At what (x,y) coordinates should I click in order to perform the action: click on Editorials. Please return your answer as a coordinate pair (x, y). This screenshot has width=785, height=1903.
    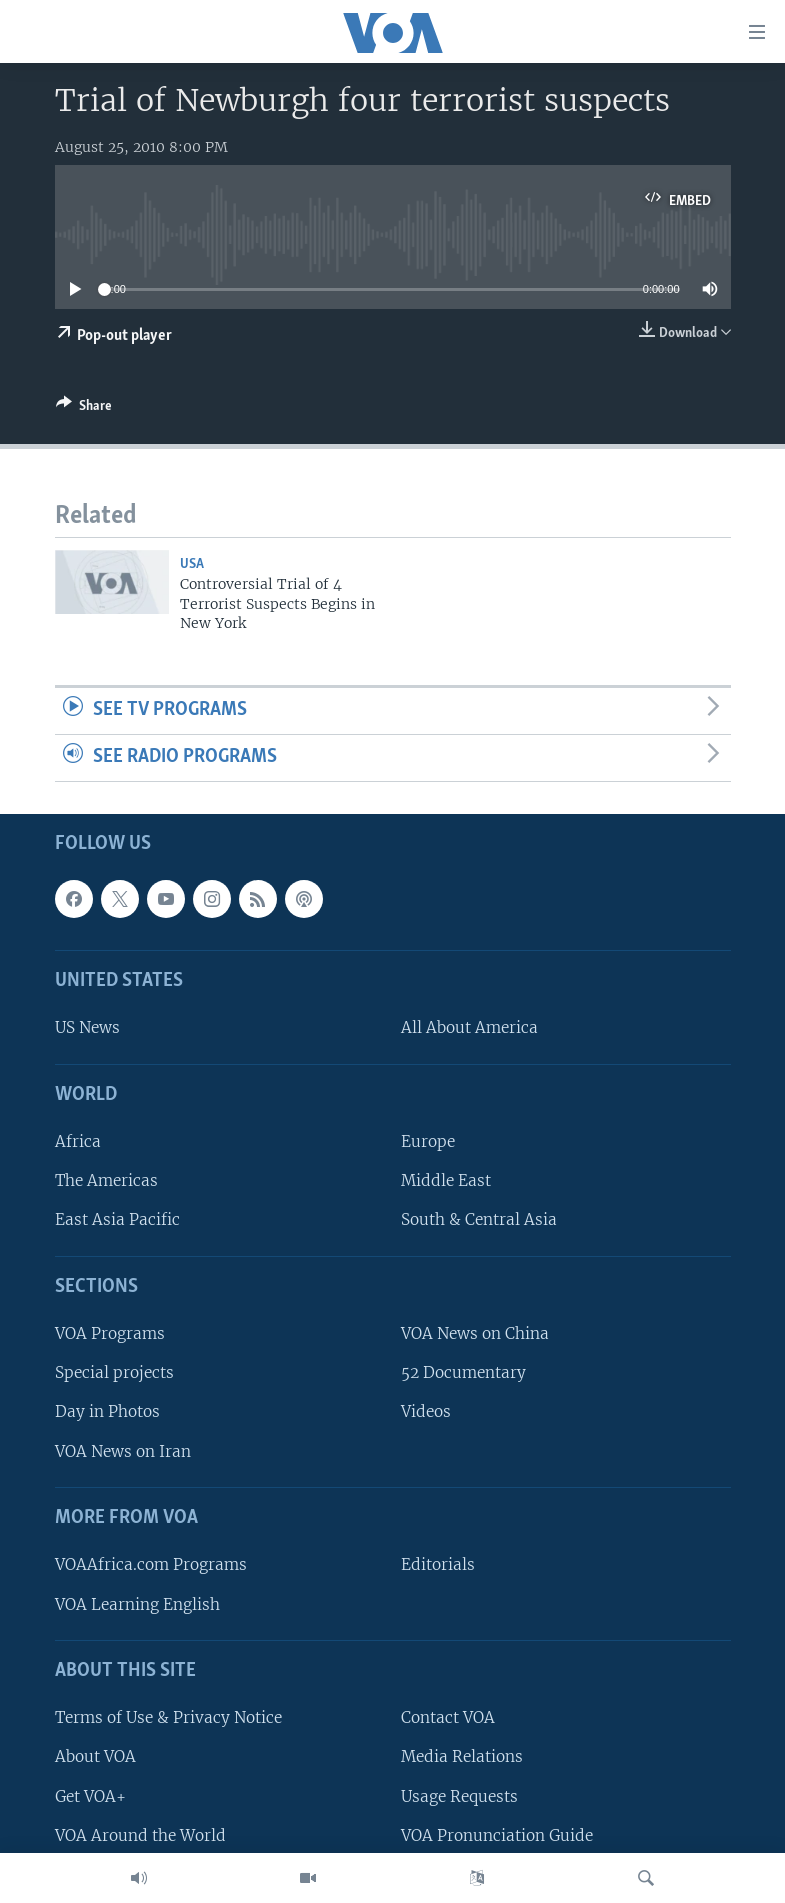
    Looking at the image, I should click on (438, 1564).